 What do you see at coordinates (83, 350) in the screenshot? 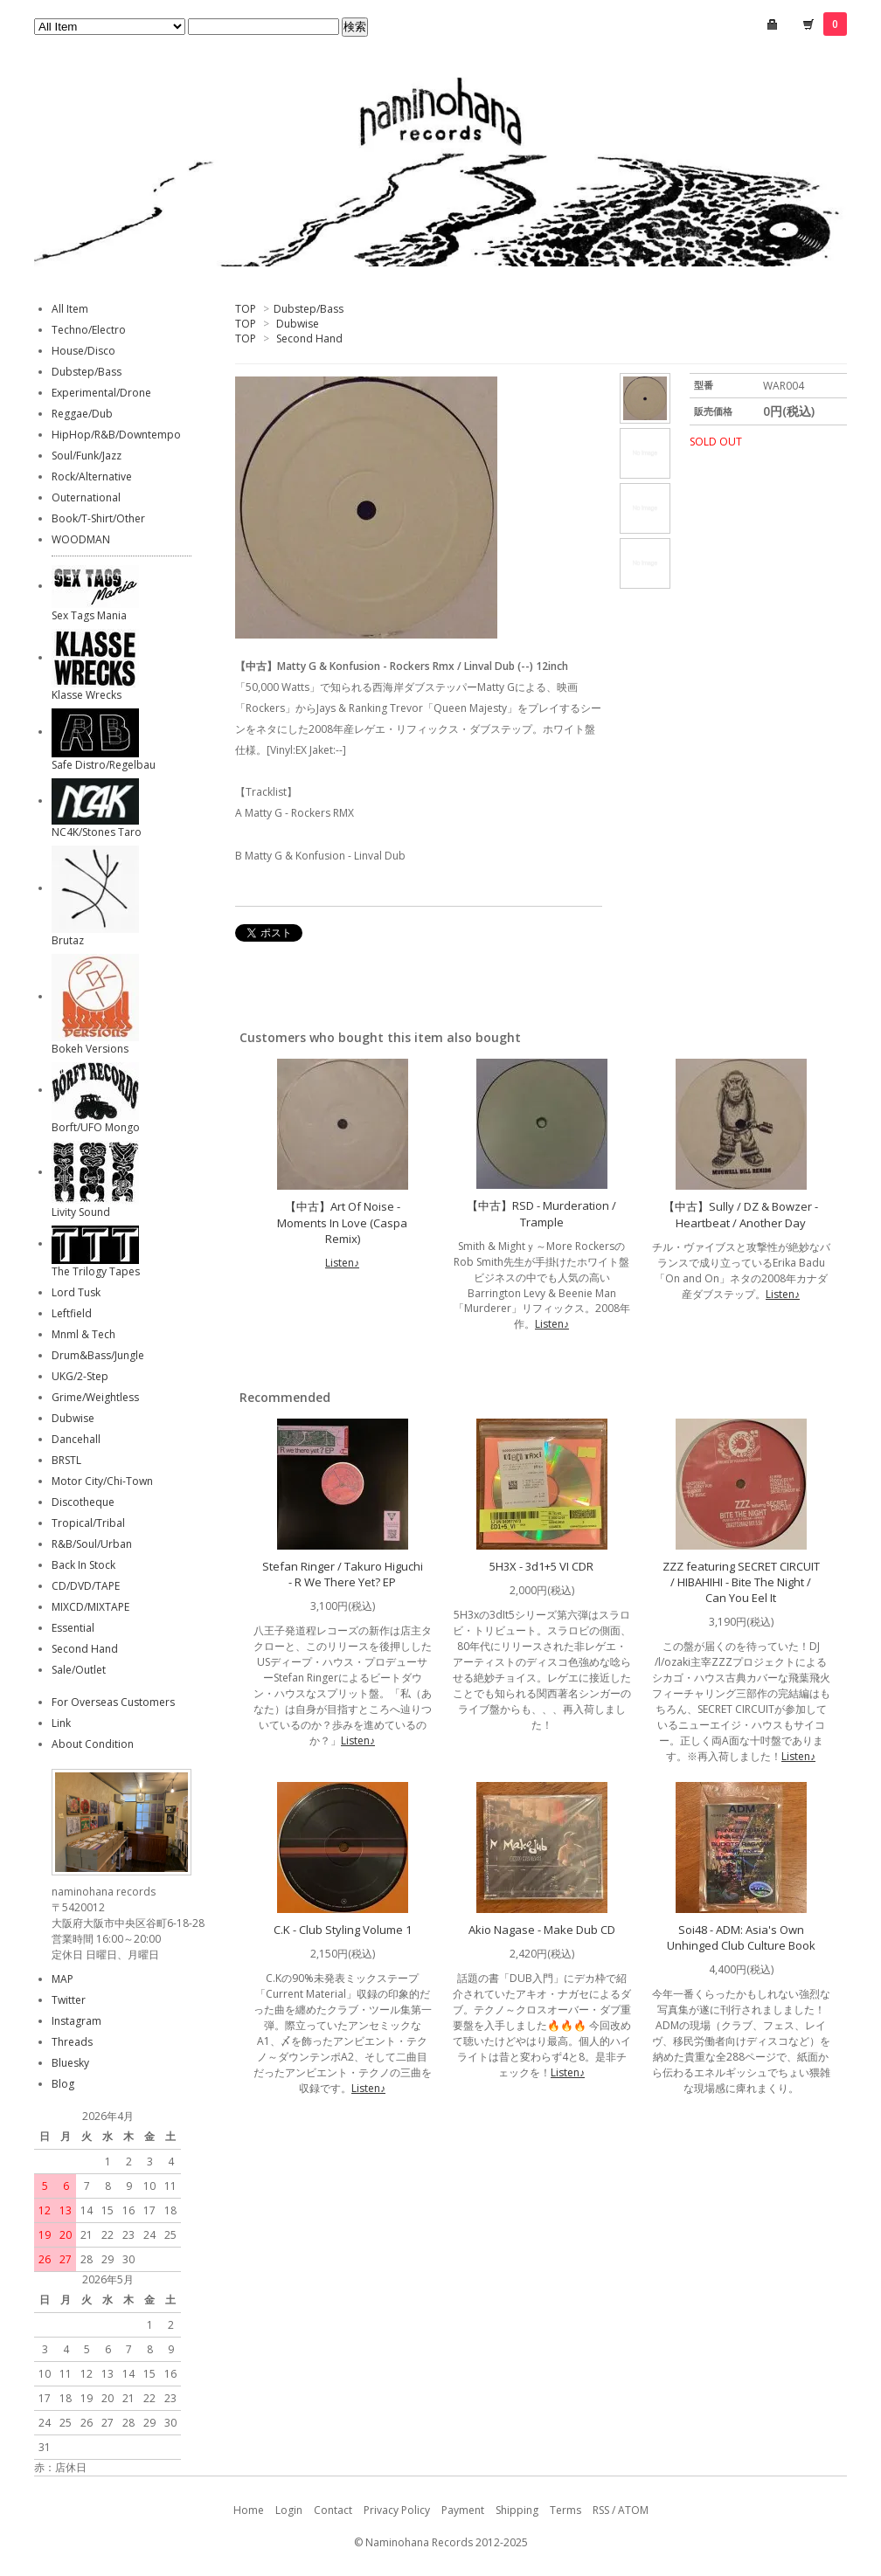
I see `House/Disco` at bounding box center [83, 350].